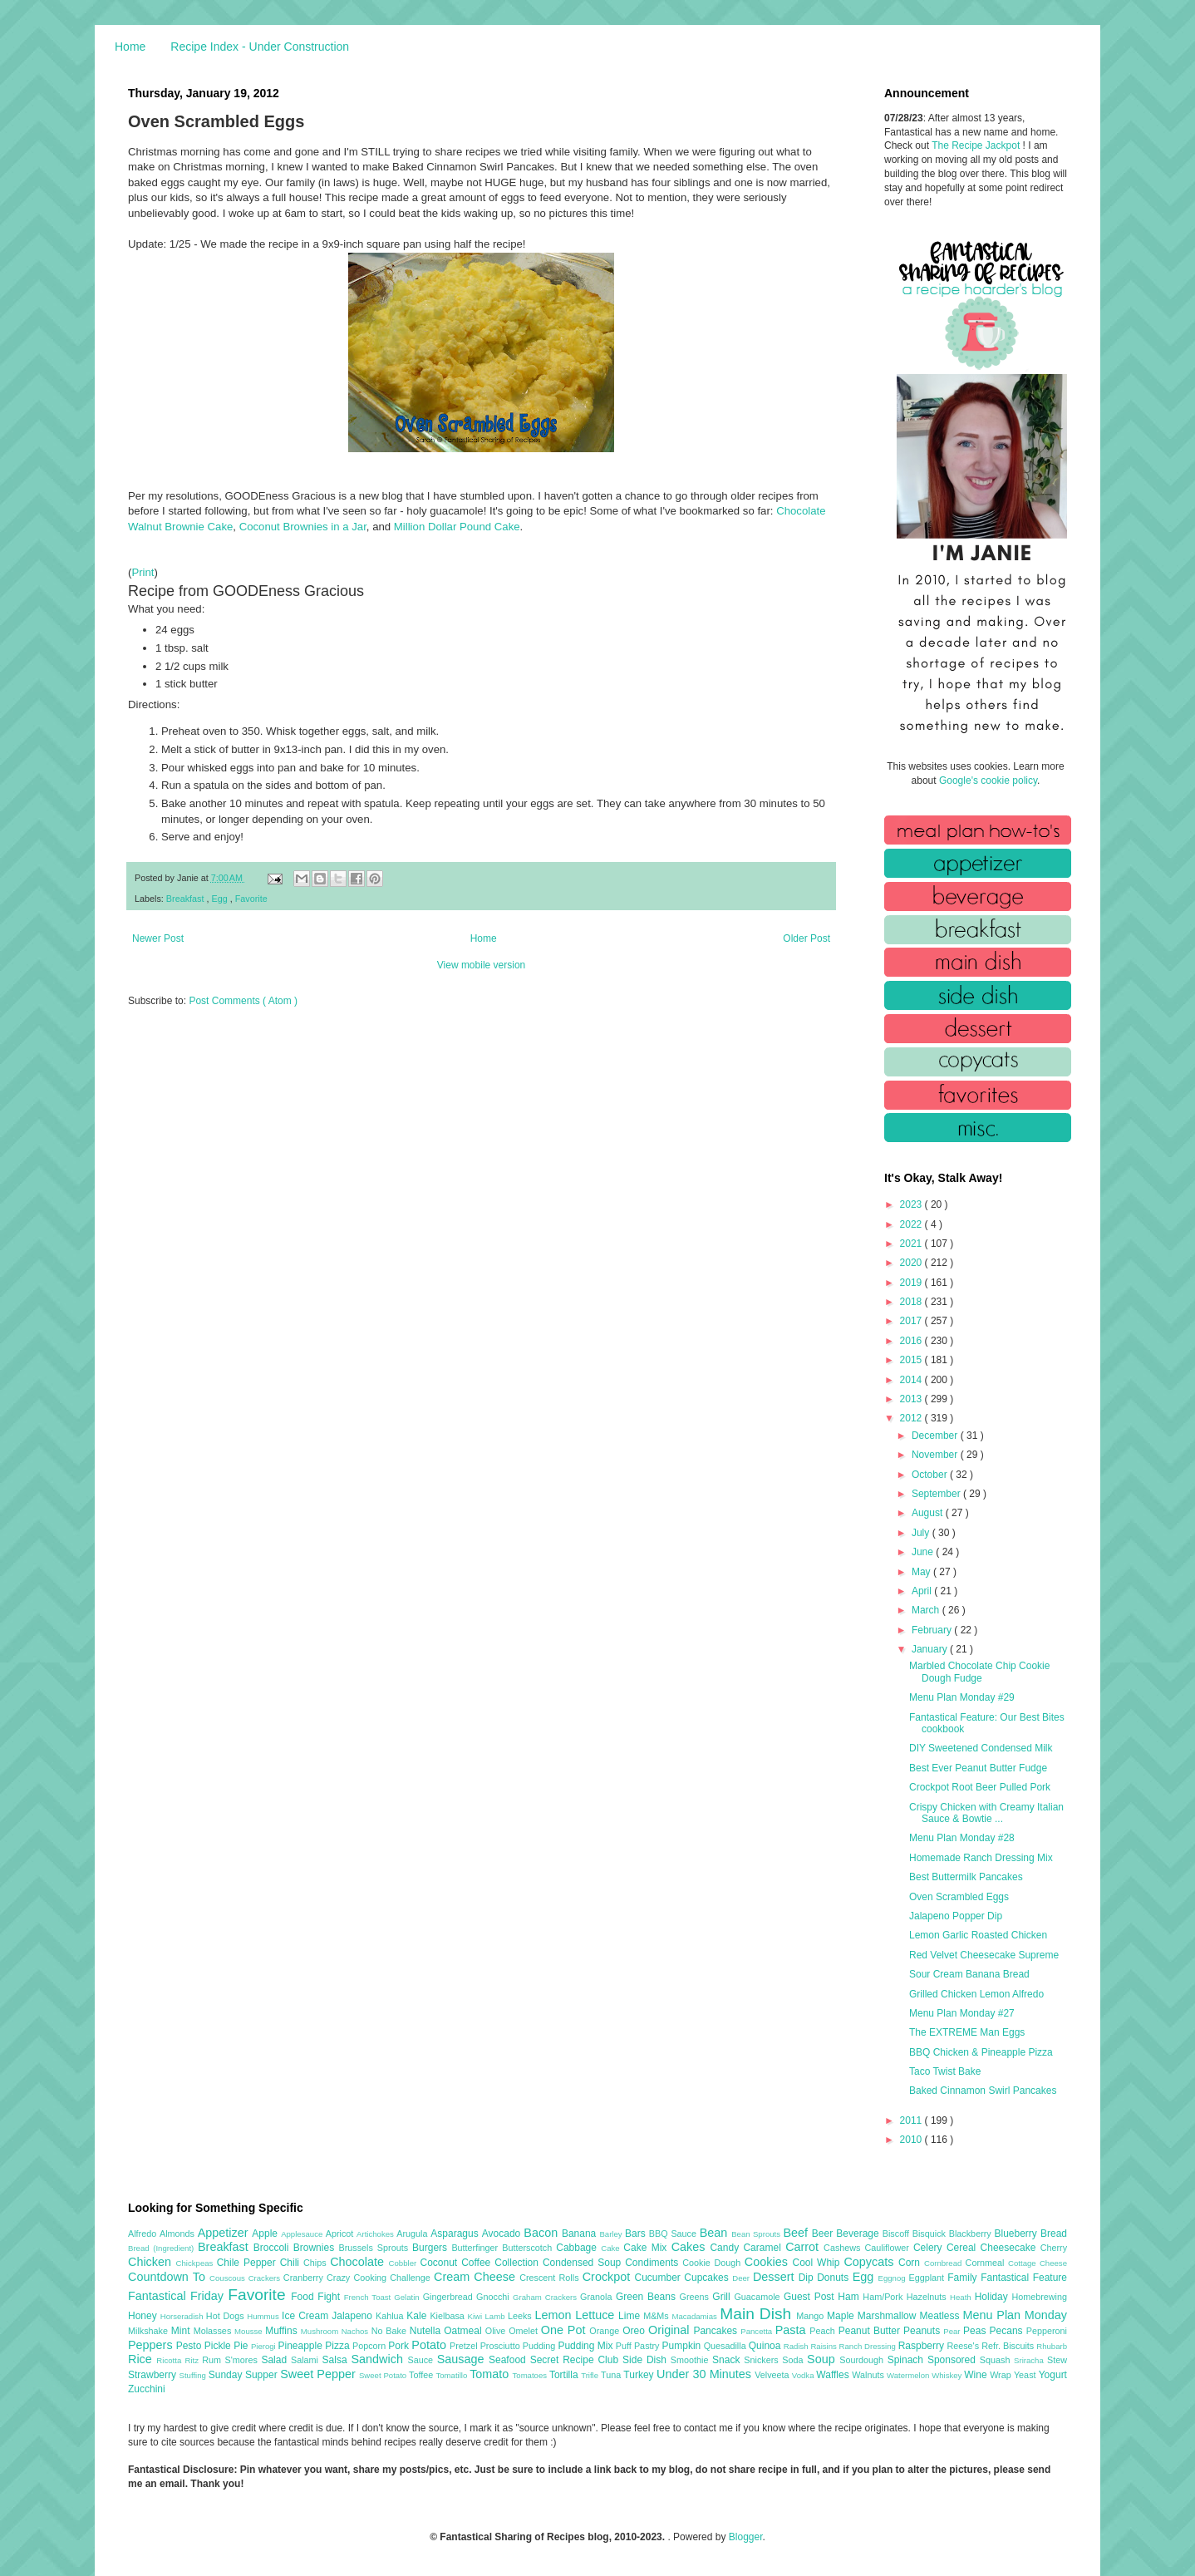 The width and height of the screenshot is (1195, 2576). I want to click on Yeast, so click(1026, 2375).